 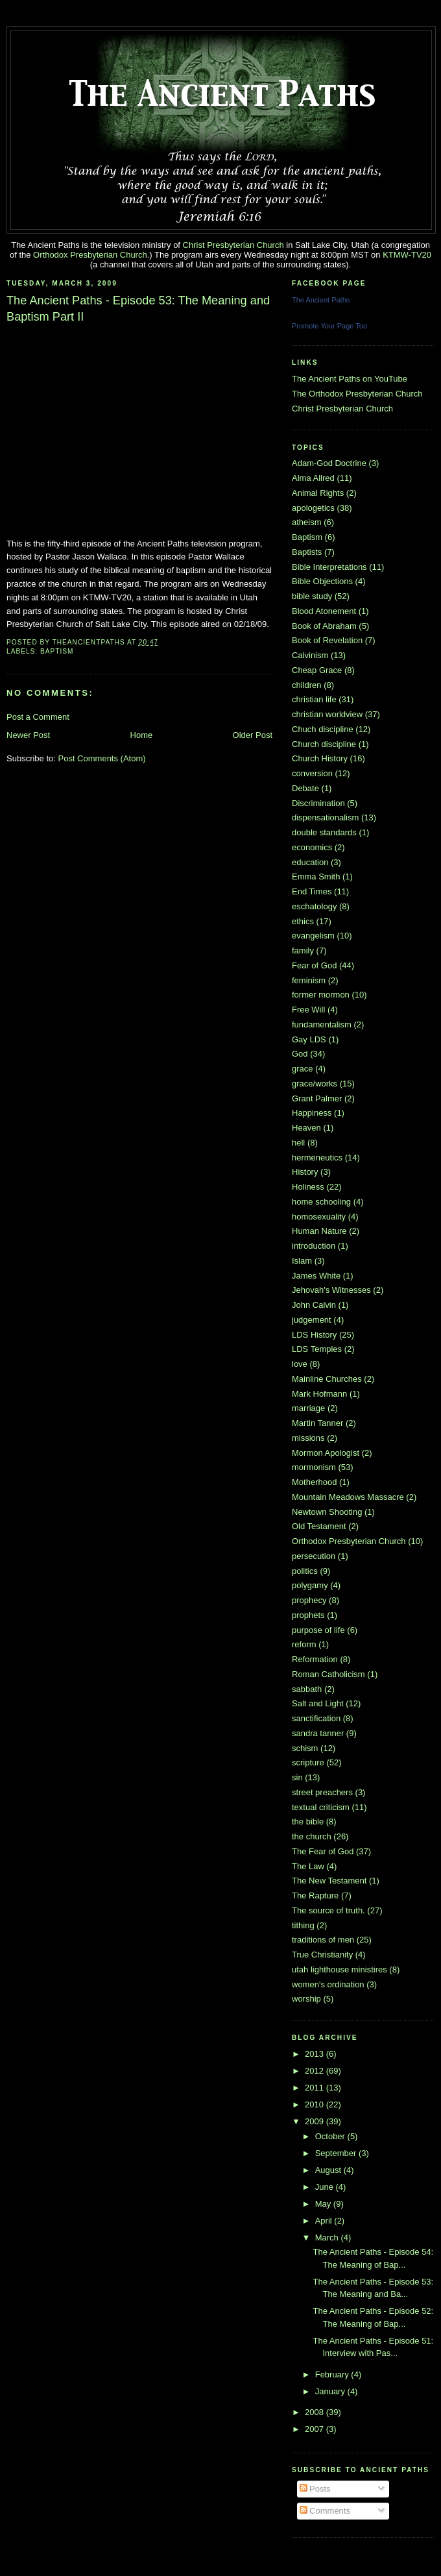 I want to click on scripture, so click(x=308, y=1762).